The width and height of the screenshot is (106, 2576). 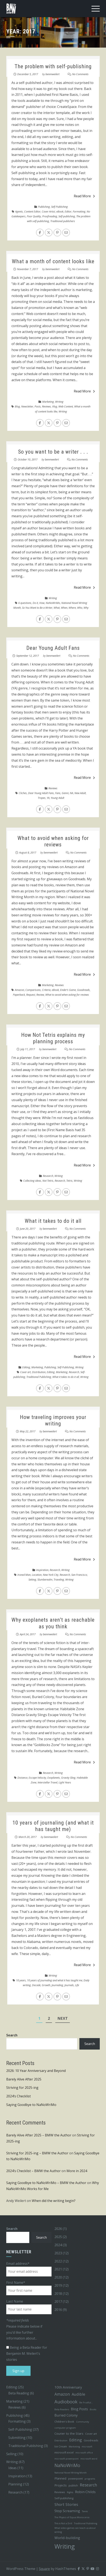 I want to click on Goodreads, so click(x=83, y=990).